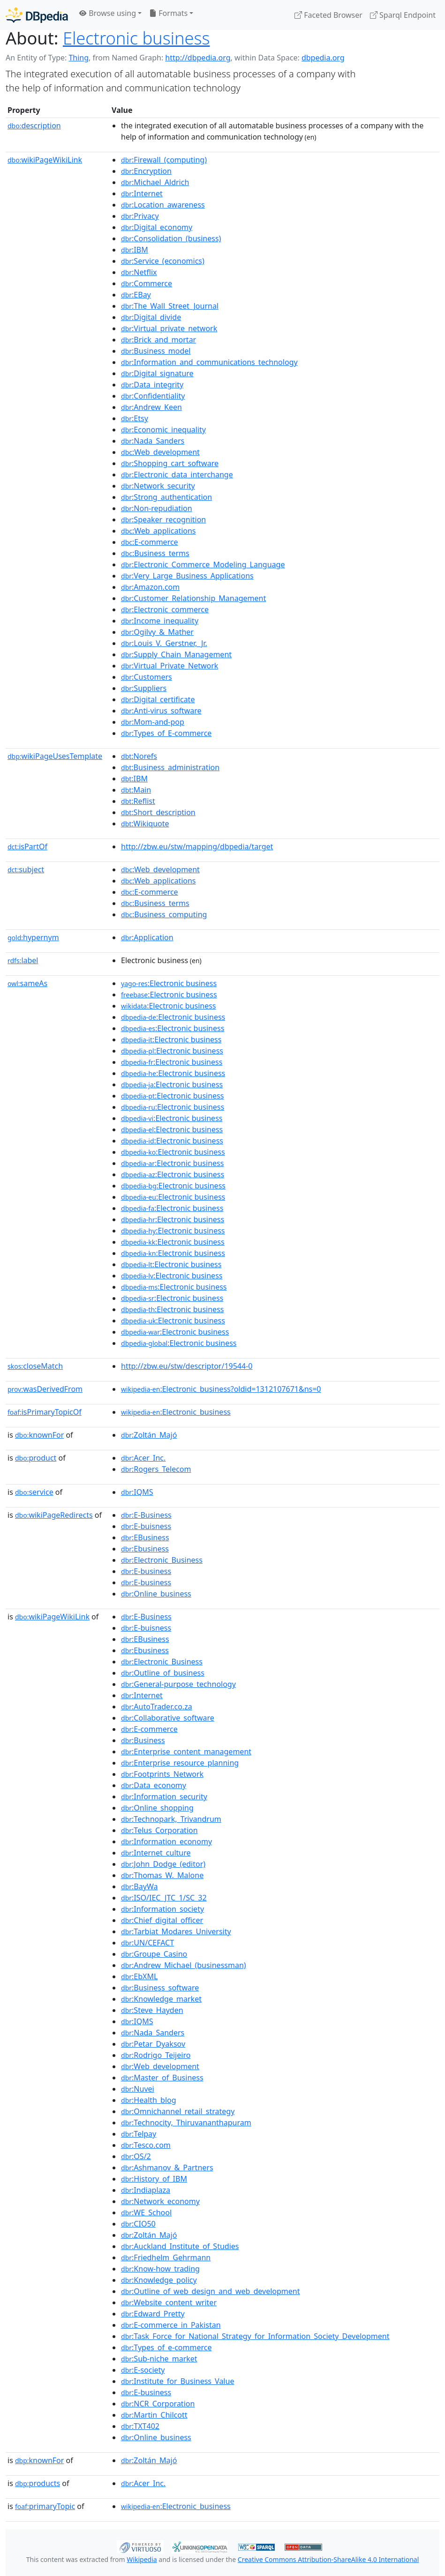 The image size is (445, 2576). What do you see at coordinates (183, 1965) in the screenshot?
I see `:Andrew_Michael_(businessman)` at bounding box center [183, 1965].